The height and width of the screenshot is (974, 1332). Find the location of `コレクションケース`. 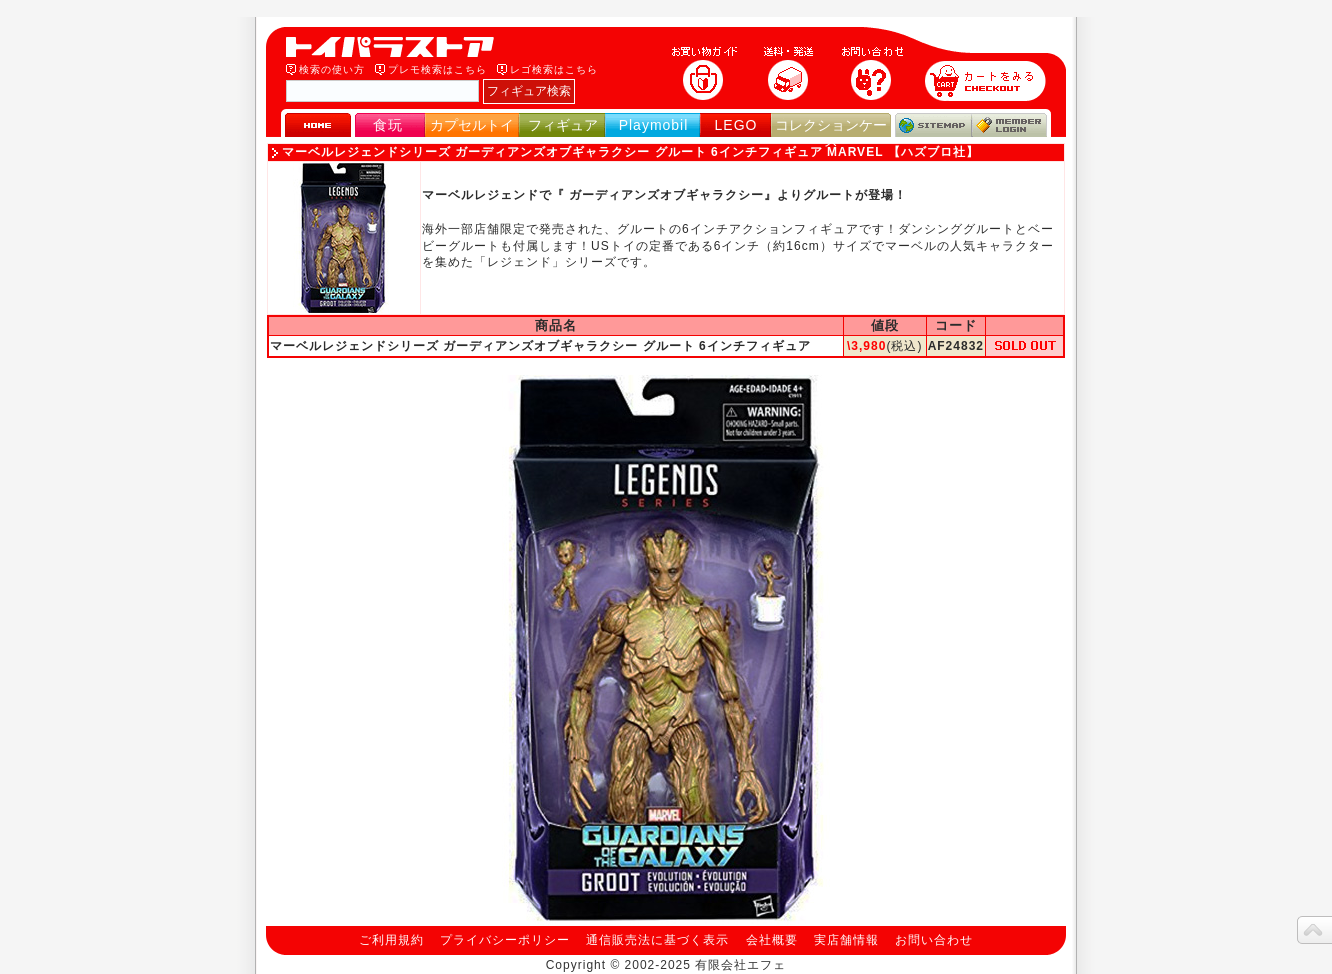

コレクションケース is located at coordinates (831, 133).